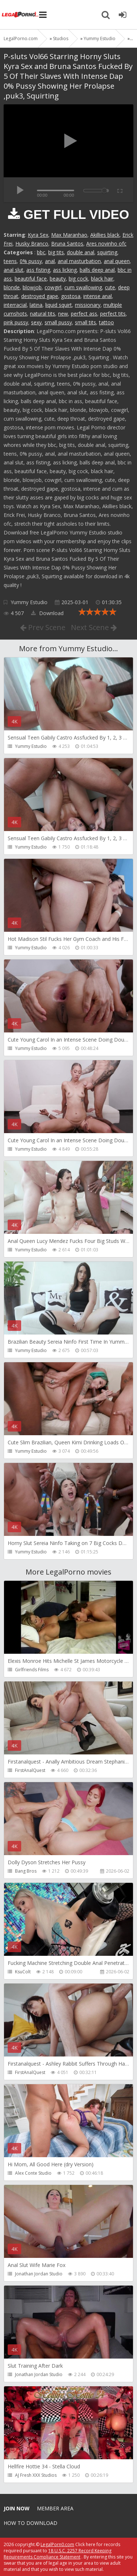 This screenshot has width=137, height=2576. What do you see at coordinates (26, 1871) in the screenshot?
I see `Bang Bros` at bounding box center [26, 1871].